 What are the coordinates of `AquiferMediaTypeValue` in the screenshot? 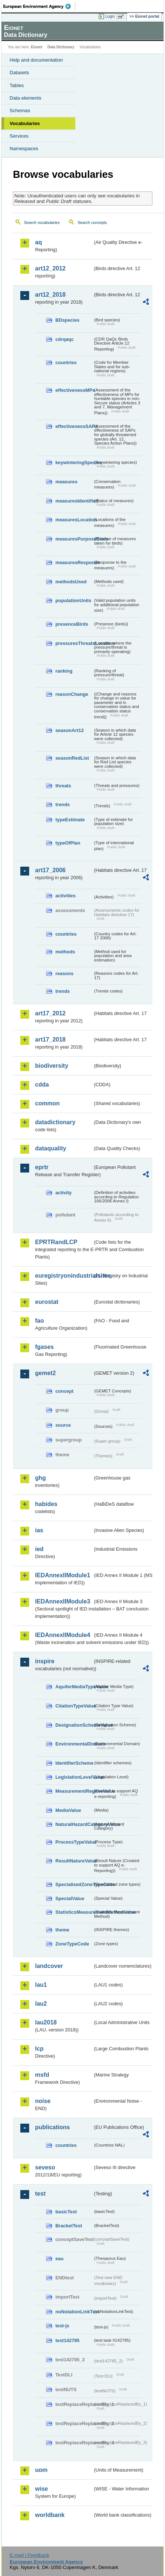 It's located at (74, 1686).